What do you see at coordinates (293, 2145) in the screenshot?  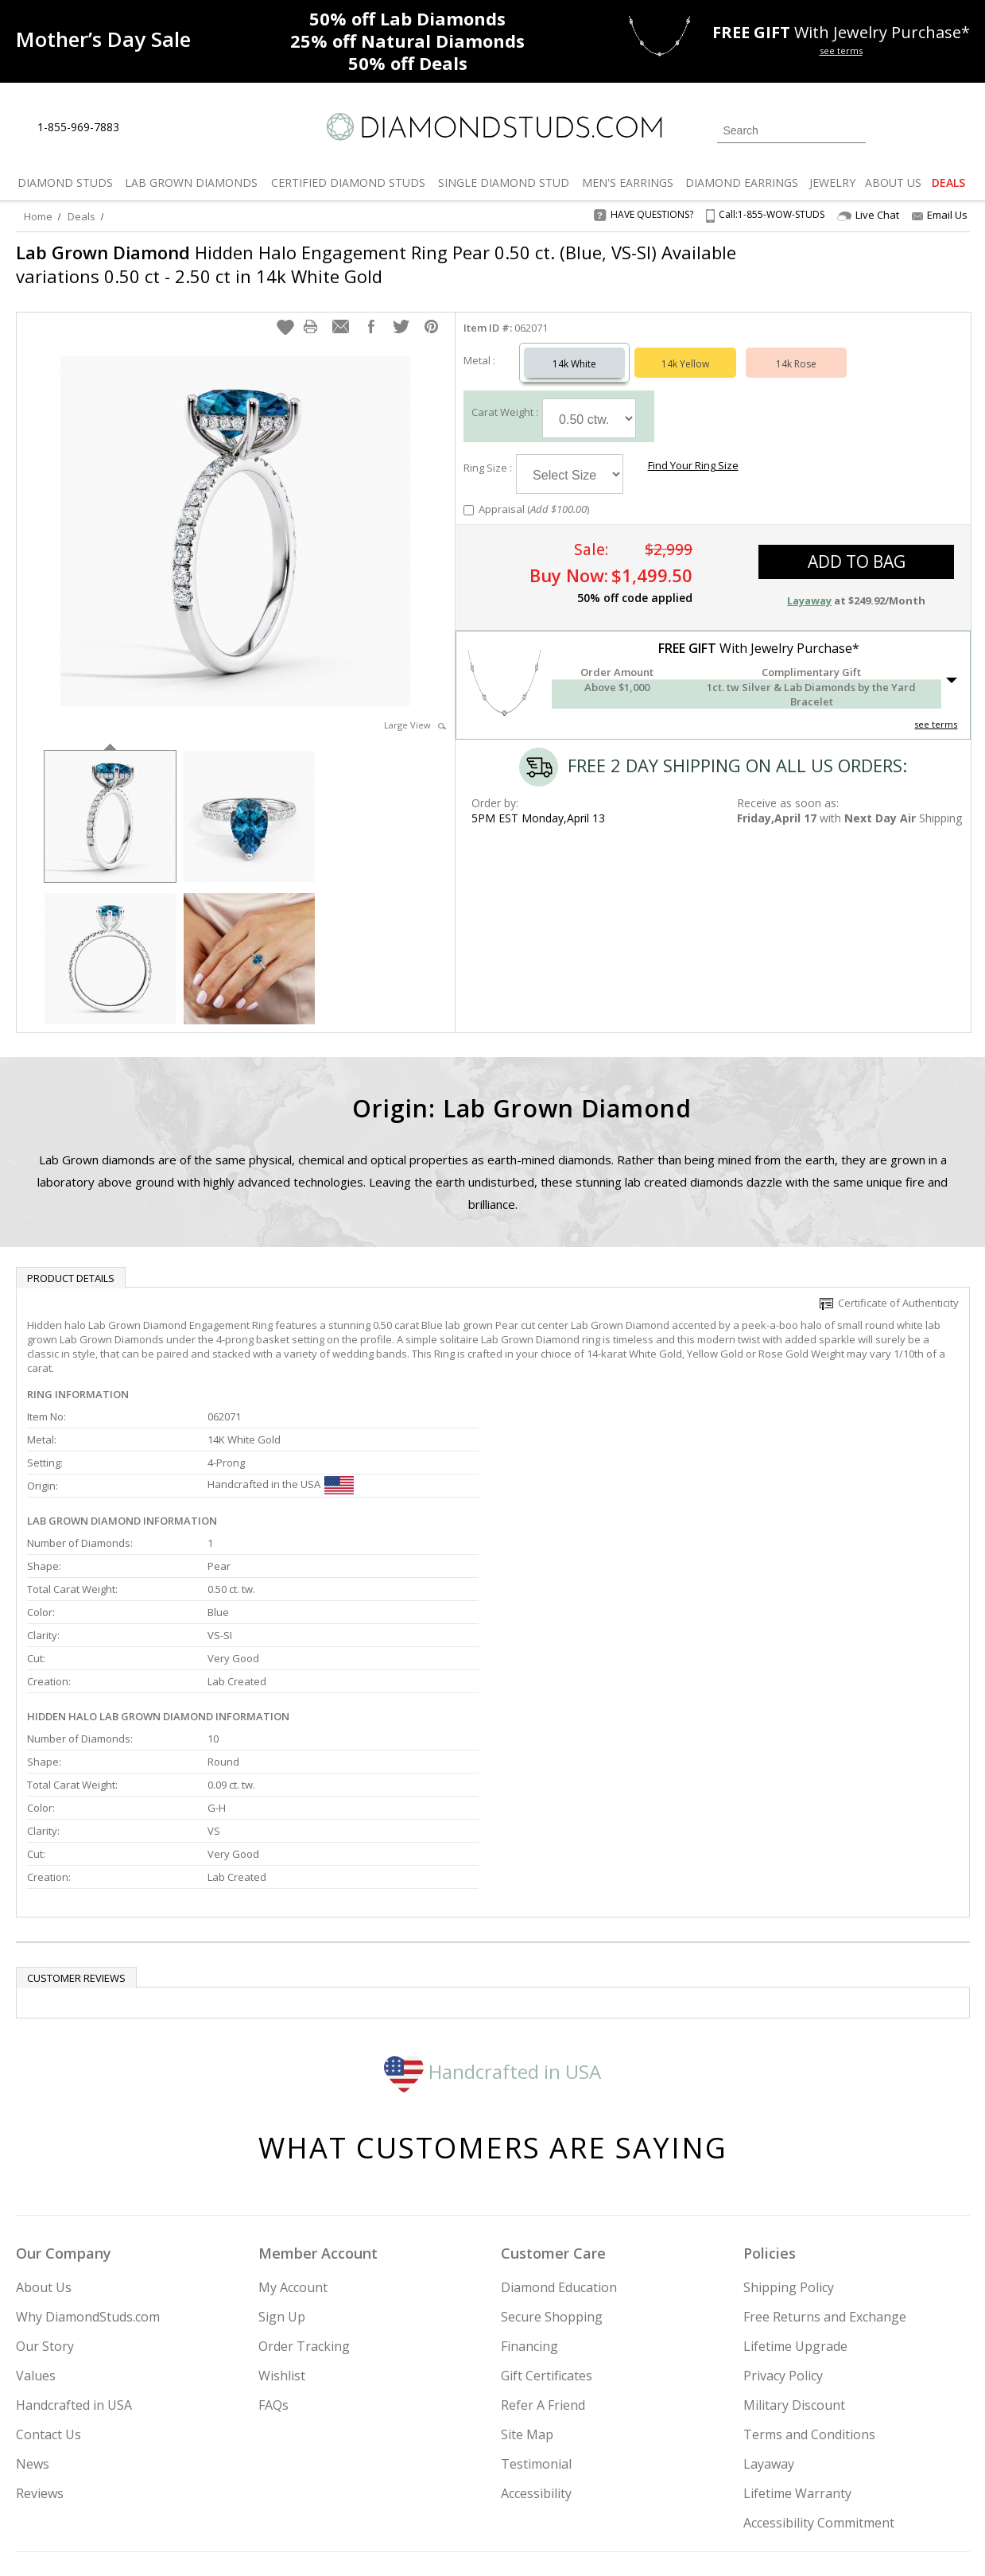 I see `My Account` at bounding box center [293, 2145].